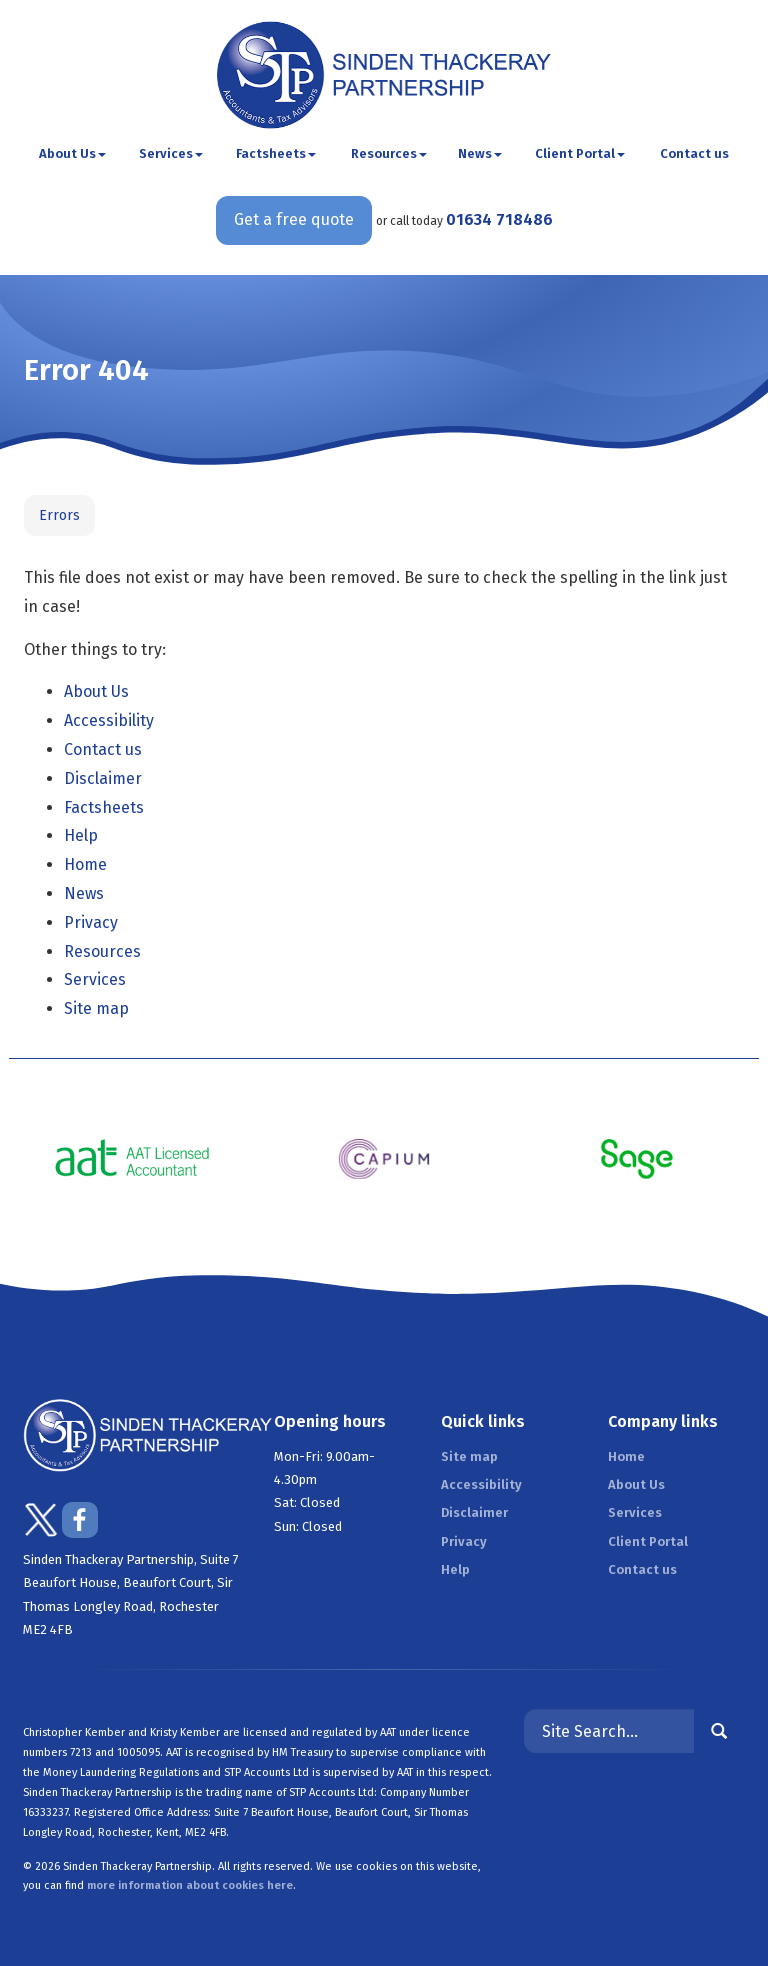 The height and width of the screenshot is (1966, 768). What do you see at coordinates (190, 1885) in the screenshot?
I see `more information about cookies here` at bounding box center [190, 1885].